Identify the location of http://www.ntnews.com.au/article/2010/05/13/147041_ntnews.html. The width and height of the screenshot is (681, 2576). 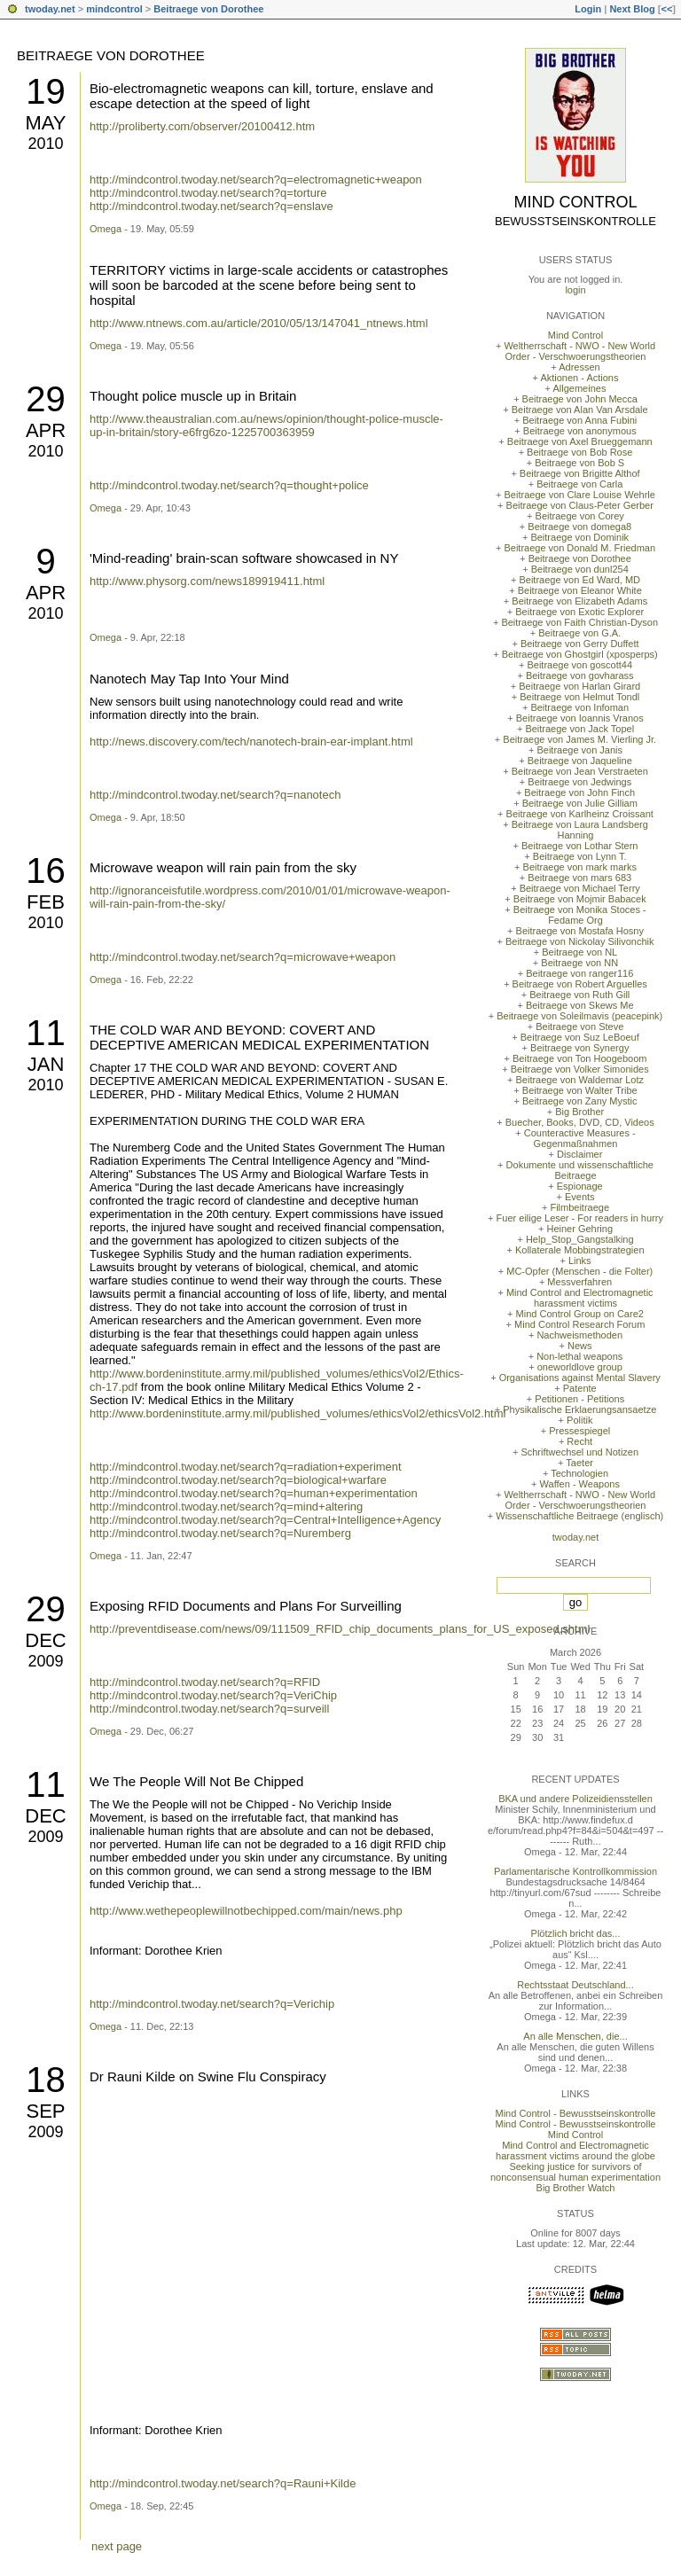
(259, 323).